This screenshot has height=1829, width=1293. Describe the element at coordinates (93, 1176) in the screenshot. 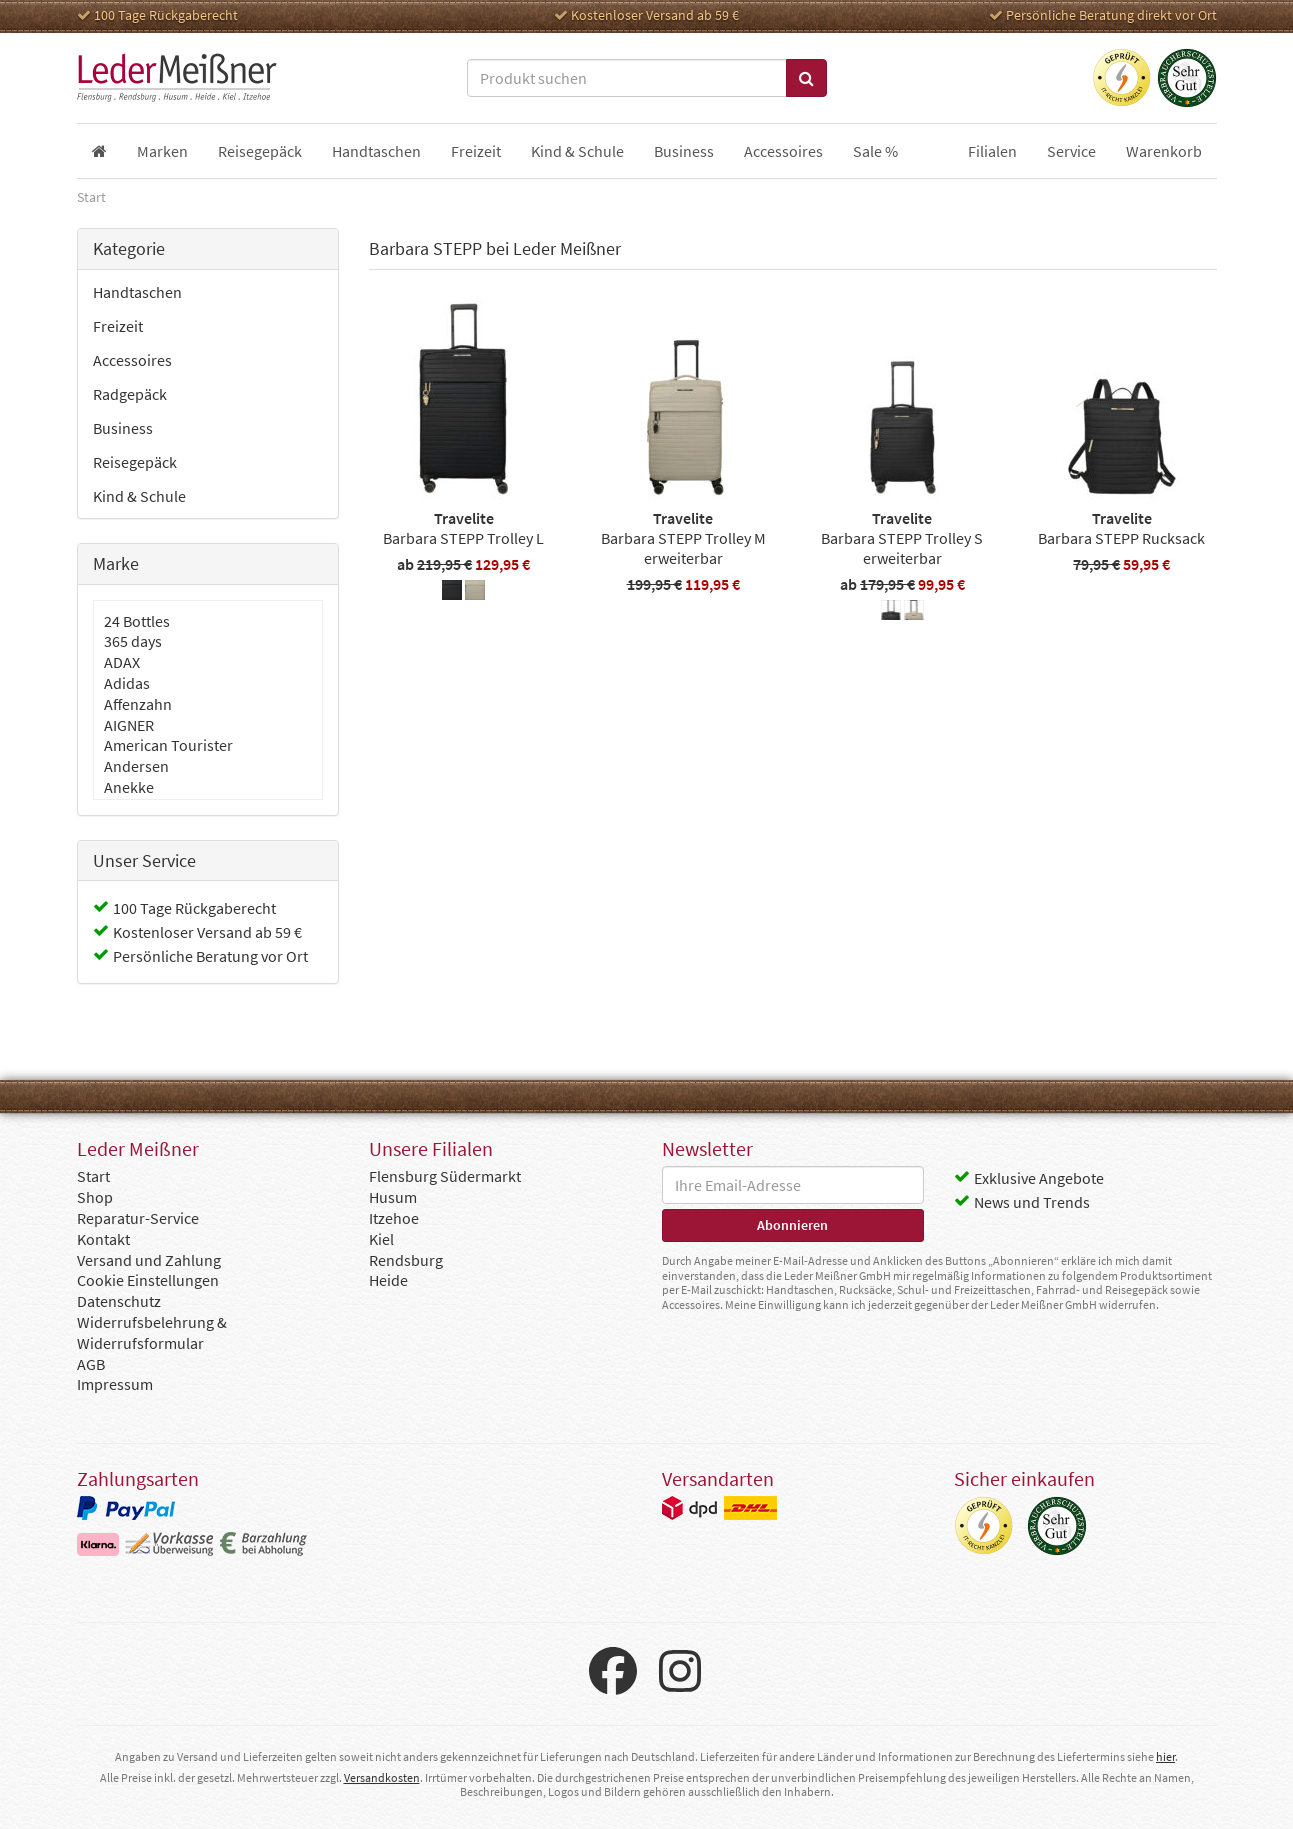

I see `Start` at that location.